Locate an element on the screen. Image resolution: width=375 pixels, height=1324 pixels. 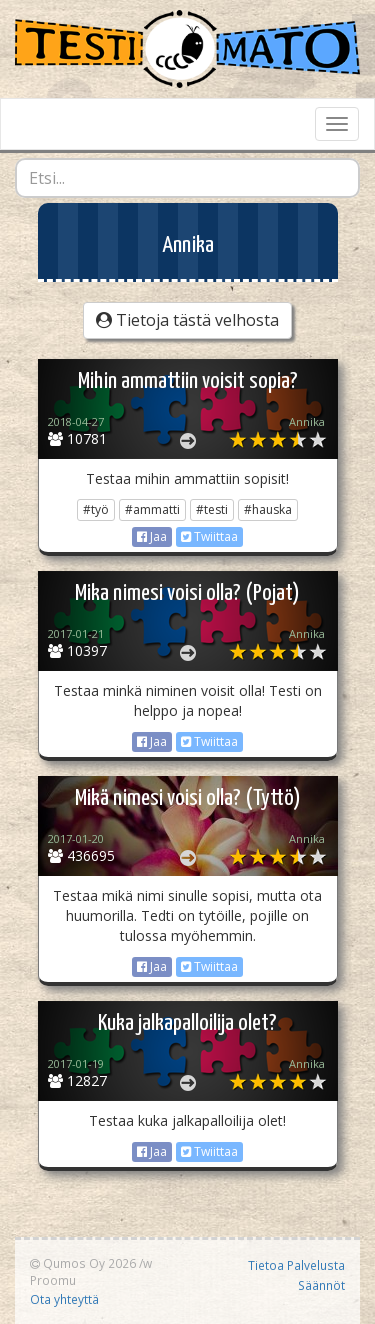
Säännöt is located at coordinates (321, 1285).